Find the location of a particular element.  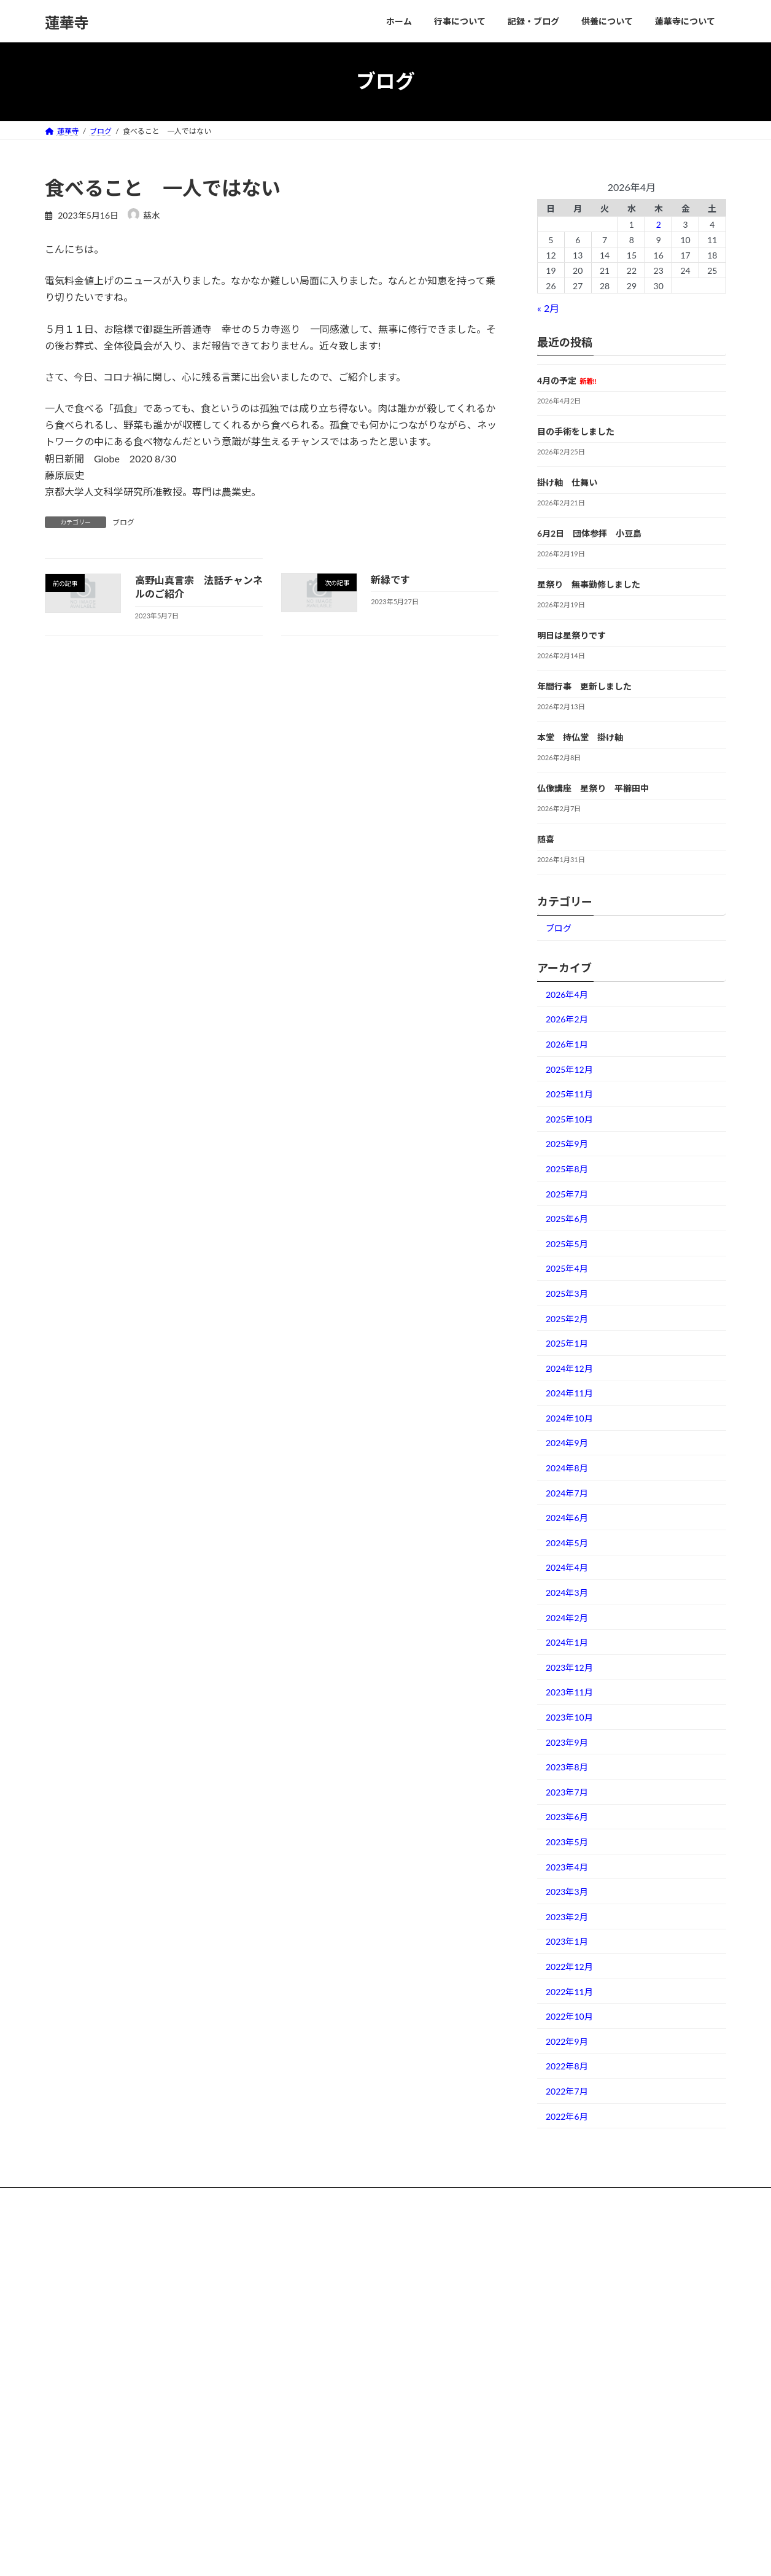

6月2日 団体参拝 小豆島 is located at coordinates (589, 533).